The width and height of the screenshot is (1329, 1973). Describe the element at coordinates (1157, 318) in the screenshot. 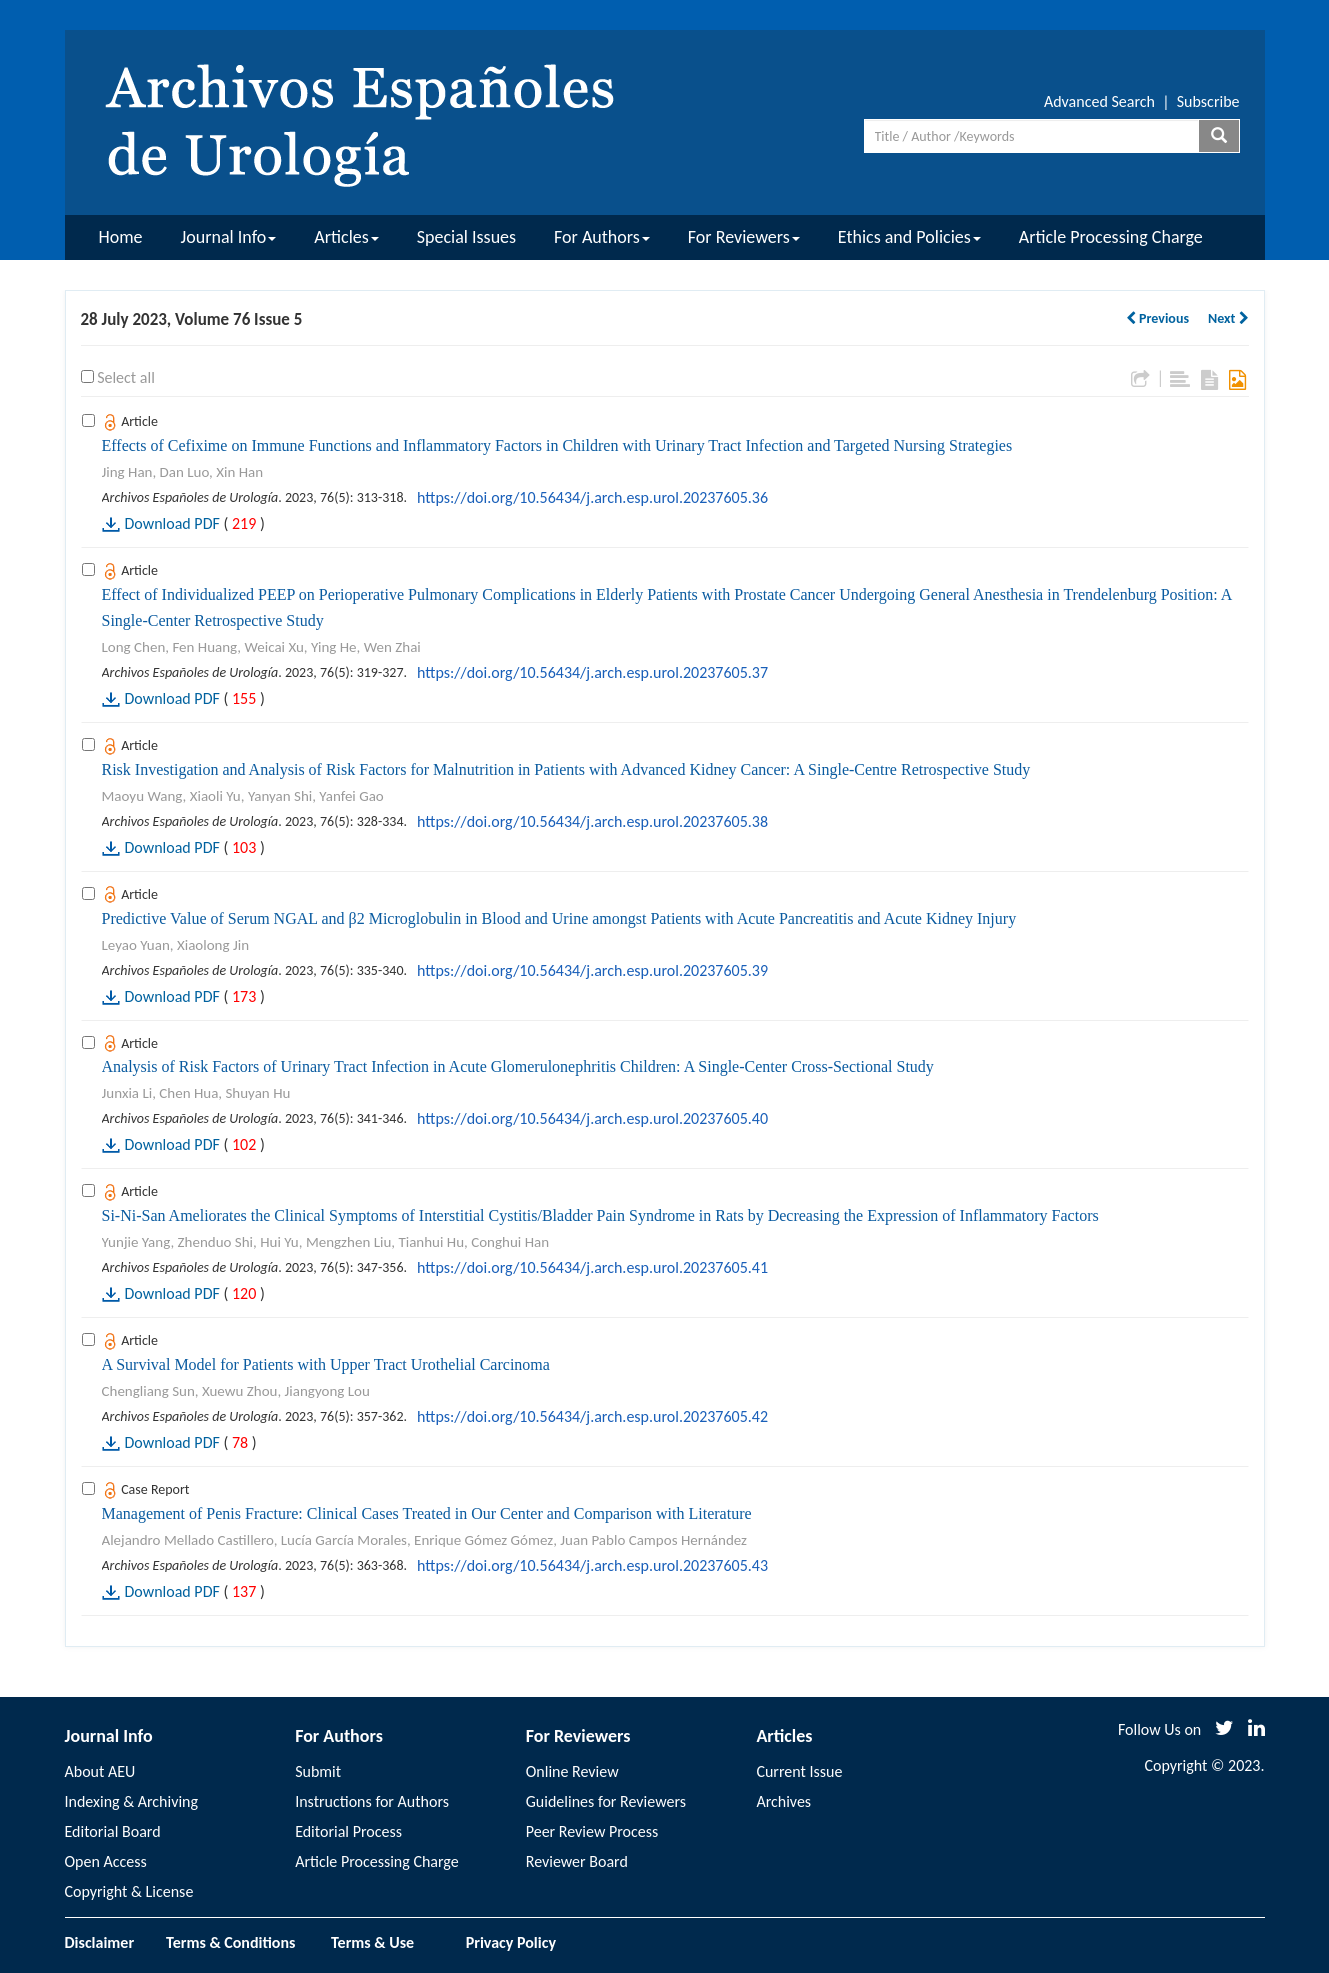

I see `Previous` at that location.